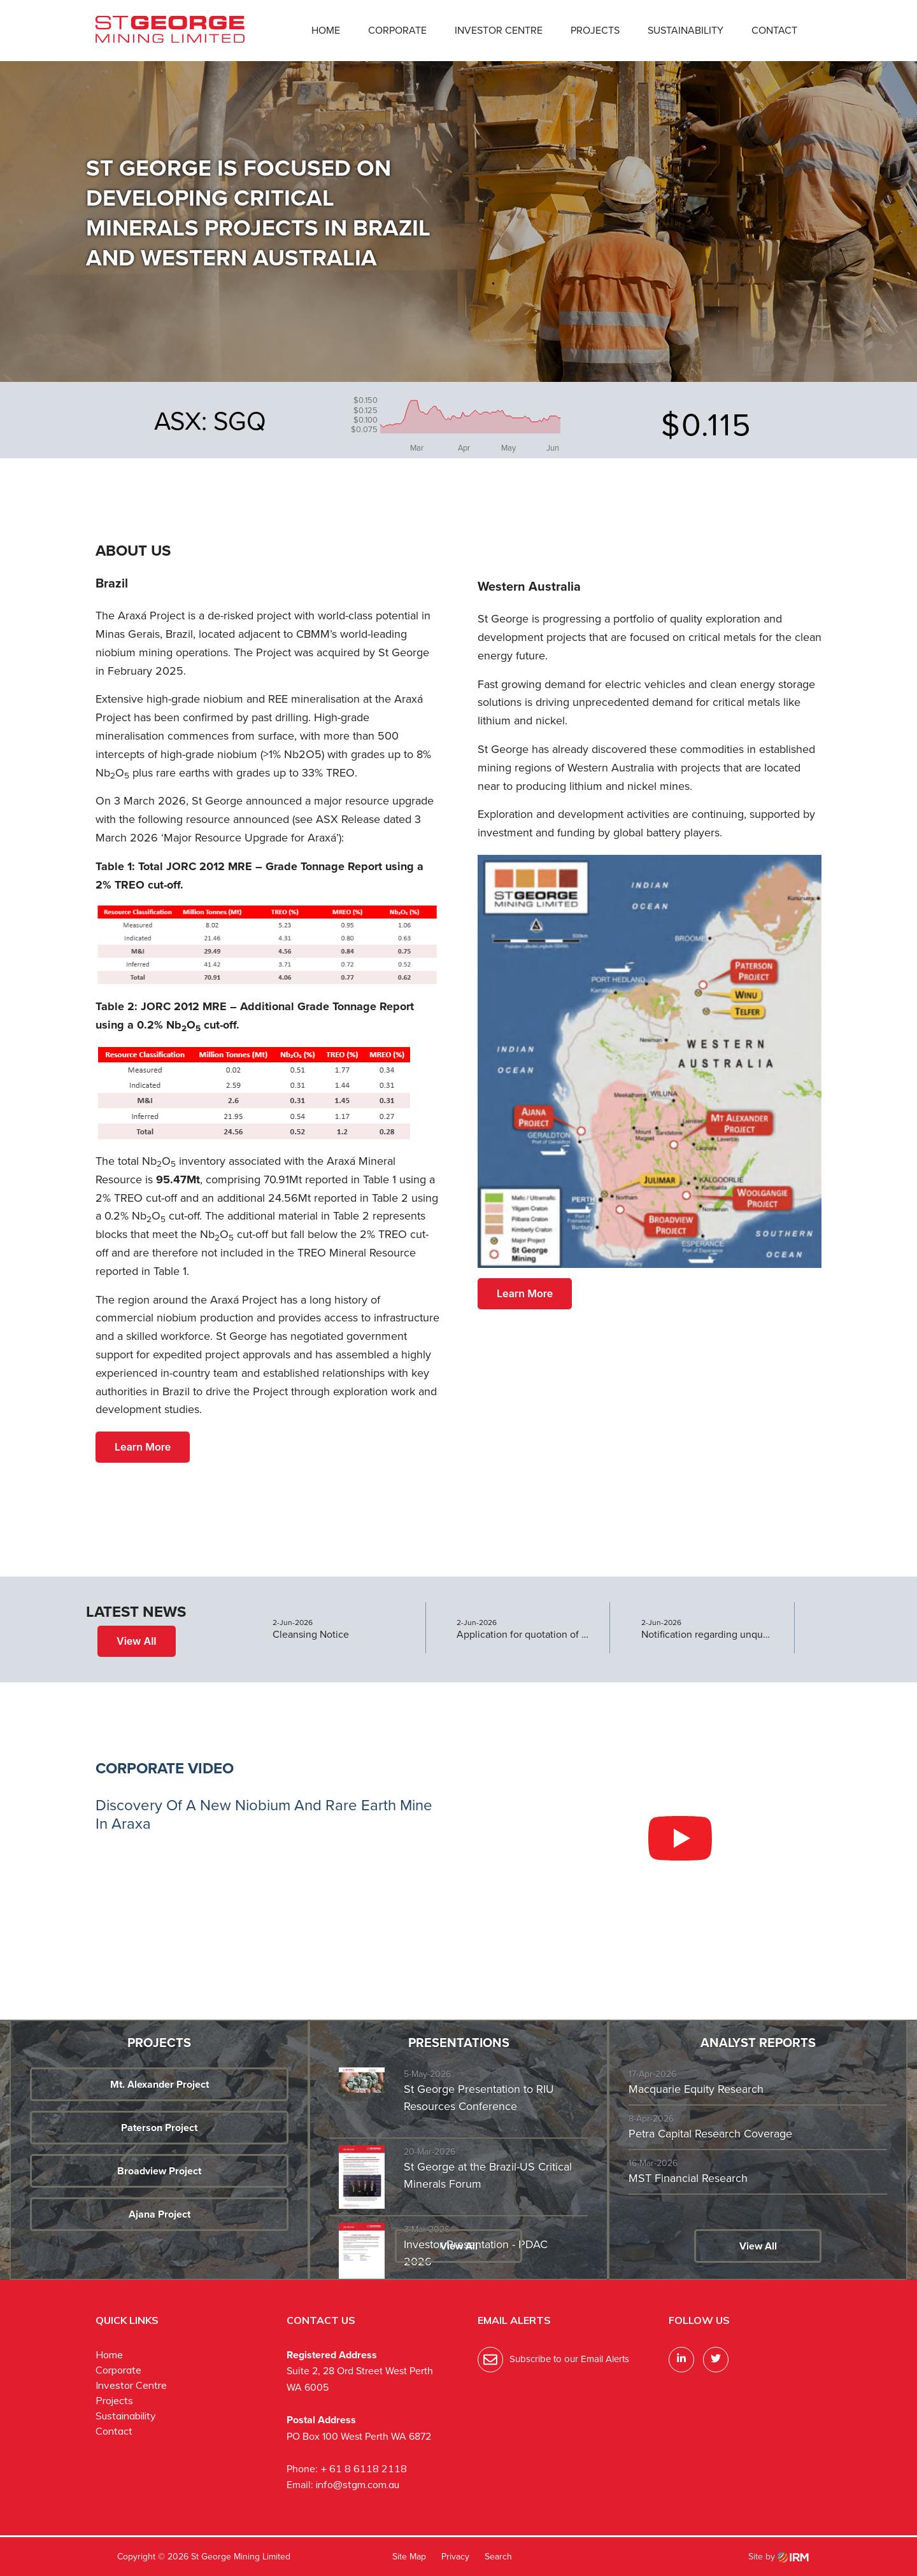 This screenshot has width=917, height=2576. I want to click on Petra Capital Research Coverage, so click(710, 2133).